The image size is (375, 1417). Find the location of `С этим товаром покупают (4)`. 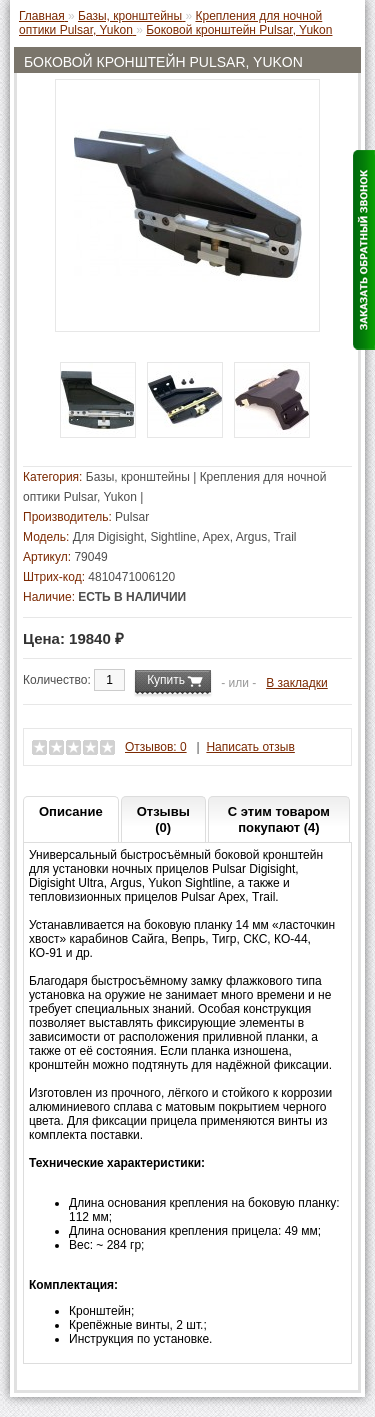

С этим товаром покупают (4) is located at coordinates (279, 819).